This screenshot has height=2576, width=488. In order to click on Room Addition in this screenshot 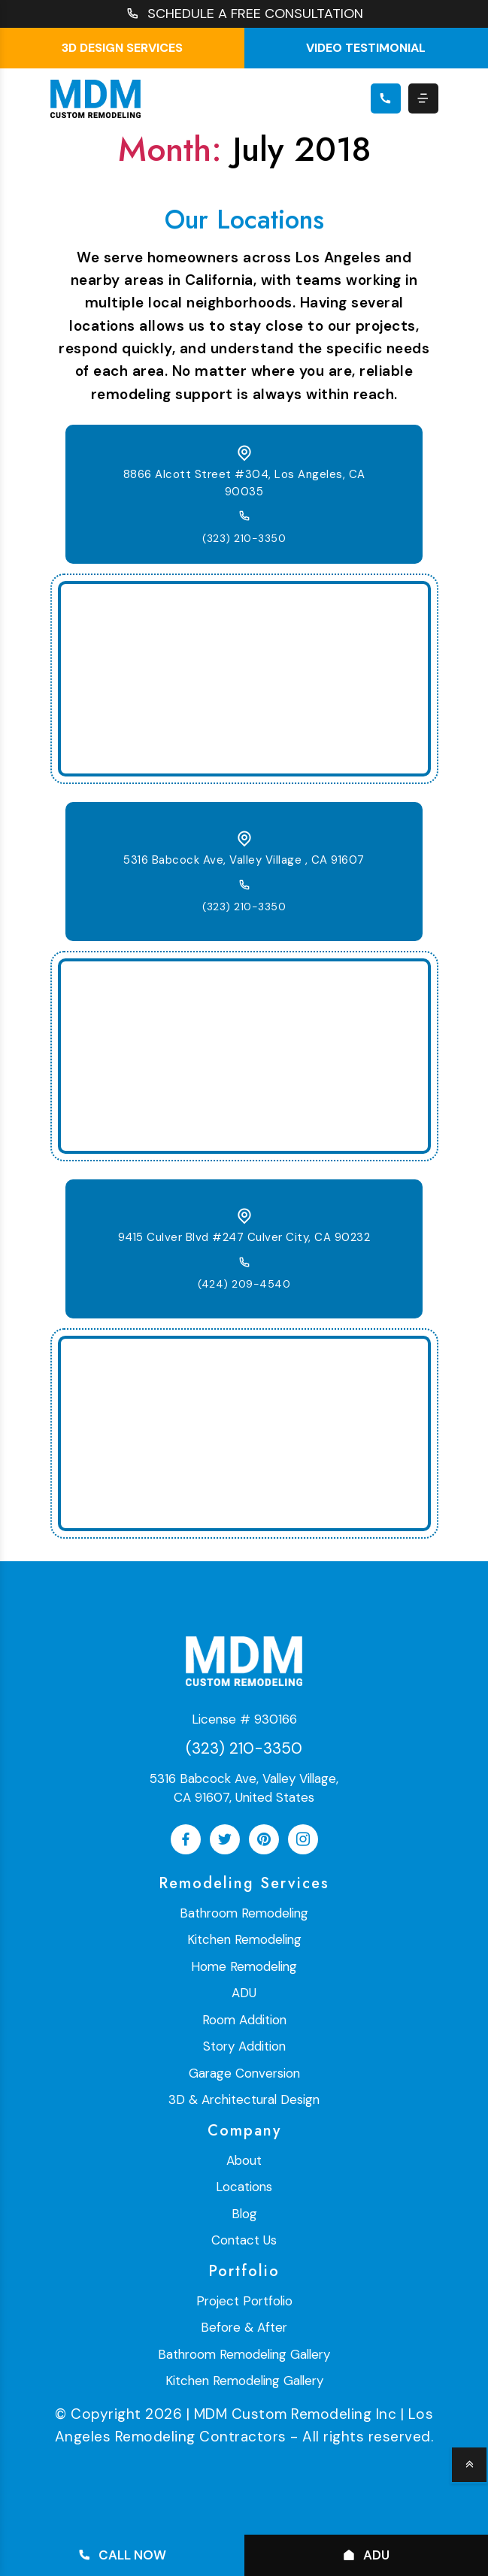, I will do `click(244, 2019)`.